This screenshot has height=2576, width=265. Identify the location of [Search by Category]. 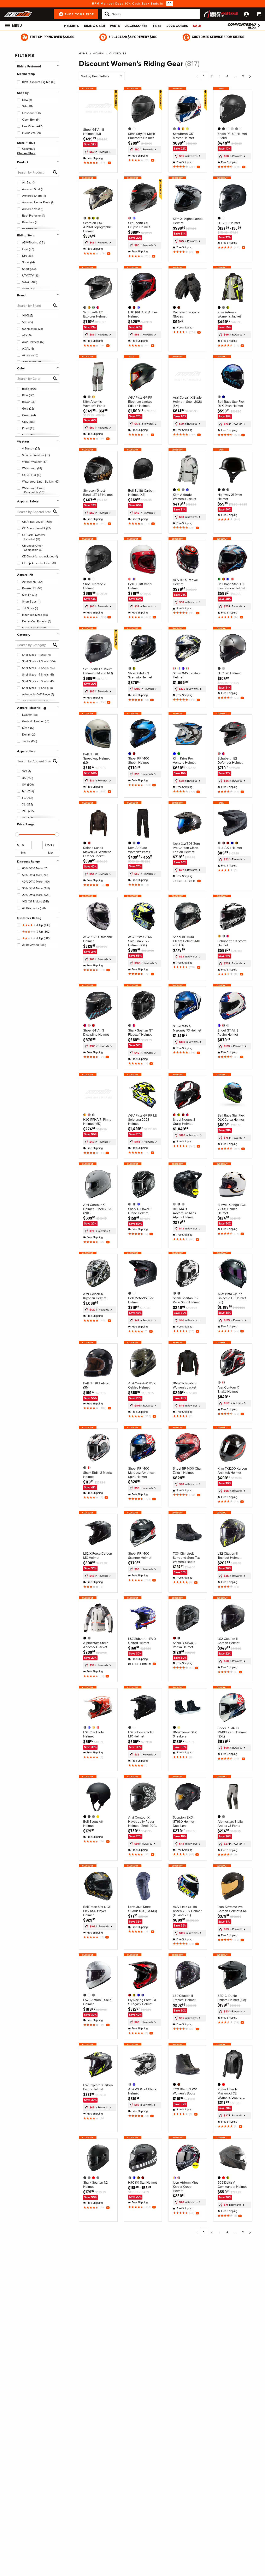
(37, 644).